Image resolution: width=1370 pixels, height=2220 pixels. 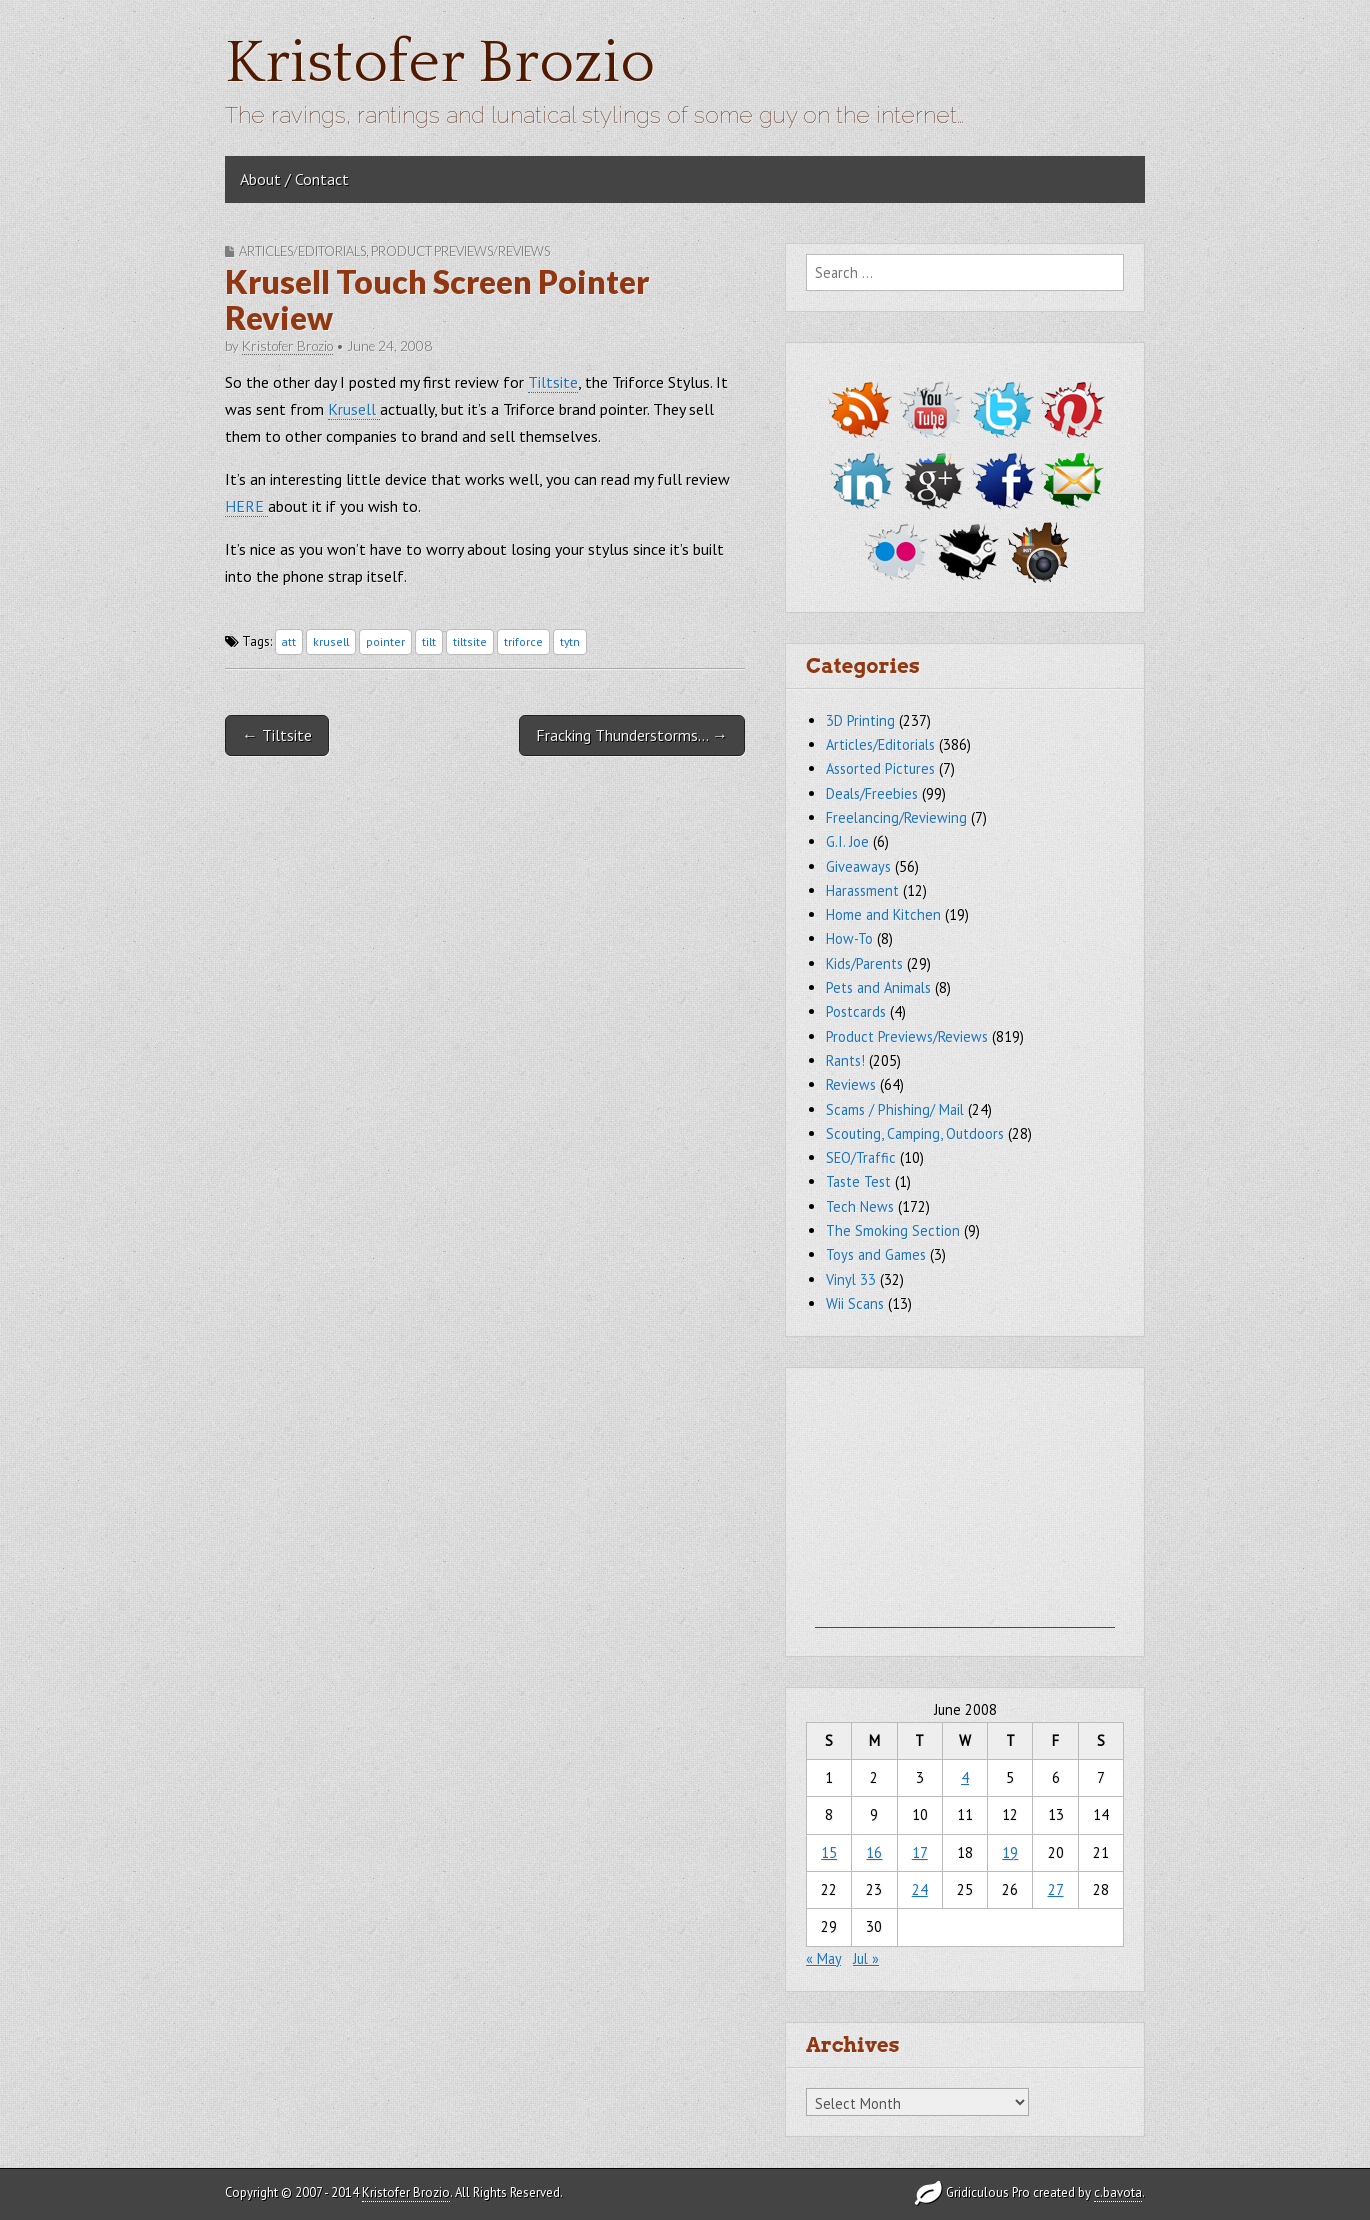 I want to click on 4 [Posts published on June 4, 2008], so click(x=965, y=1777).